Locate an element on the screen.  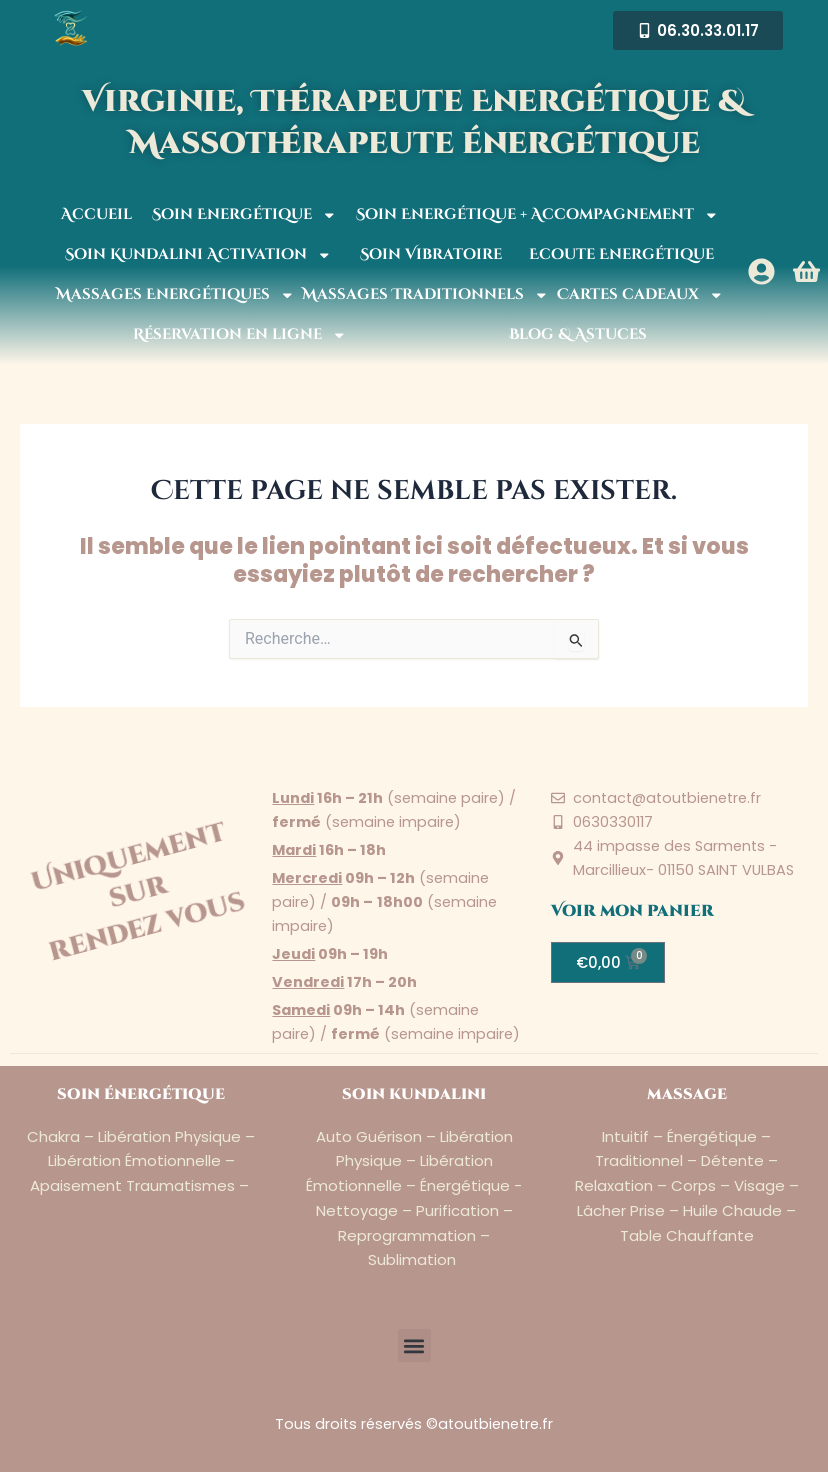
Massages Energétiques is located at coordinates (175, 295).